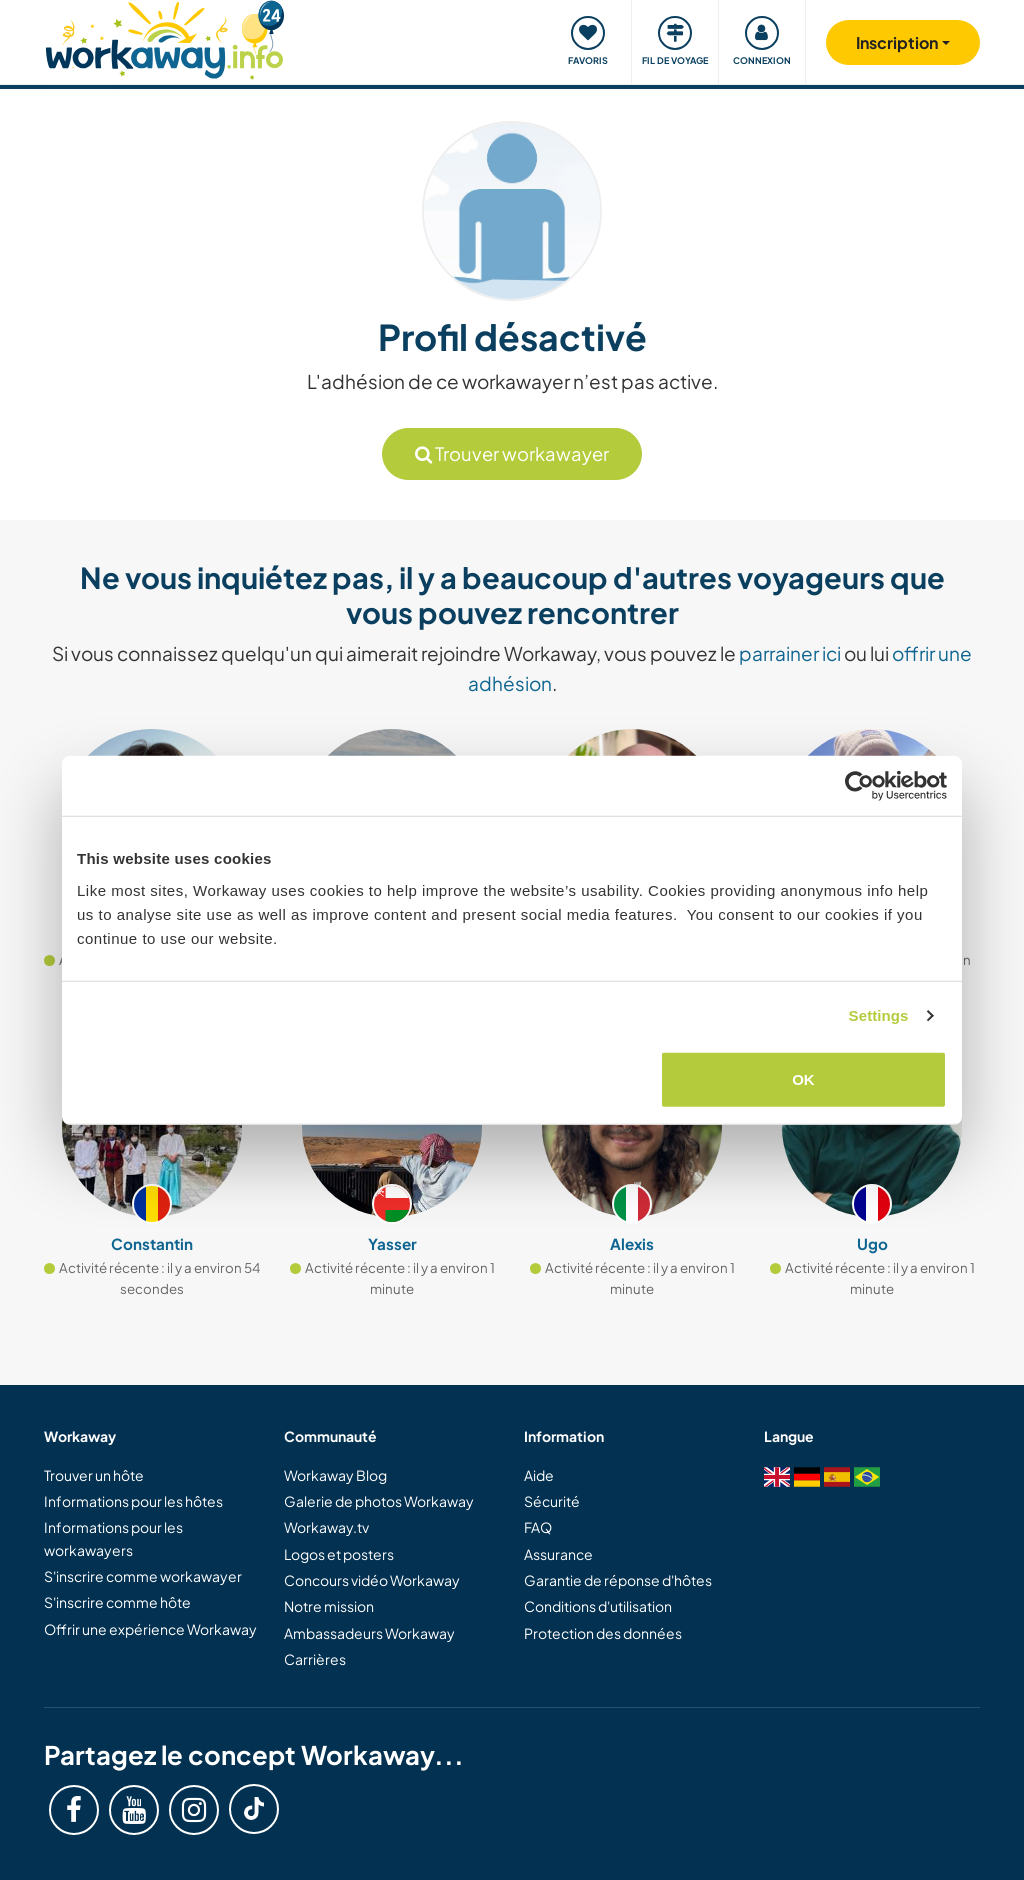 The width and height of the screenshot is (1024, 1880). I want to click on Sécurité, so click(552, 1501).